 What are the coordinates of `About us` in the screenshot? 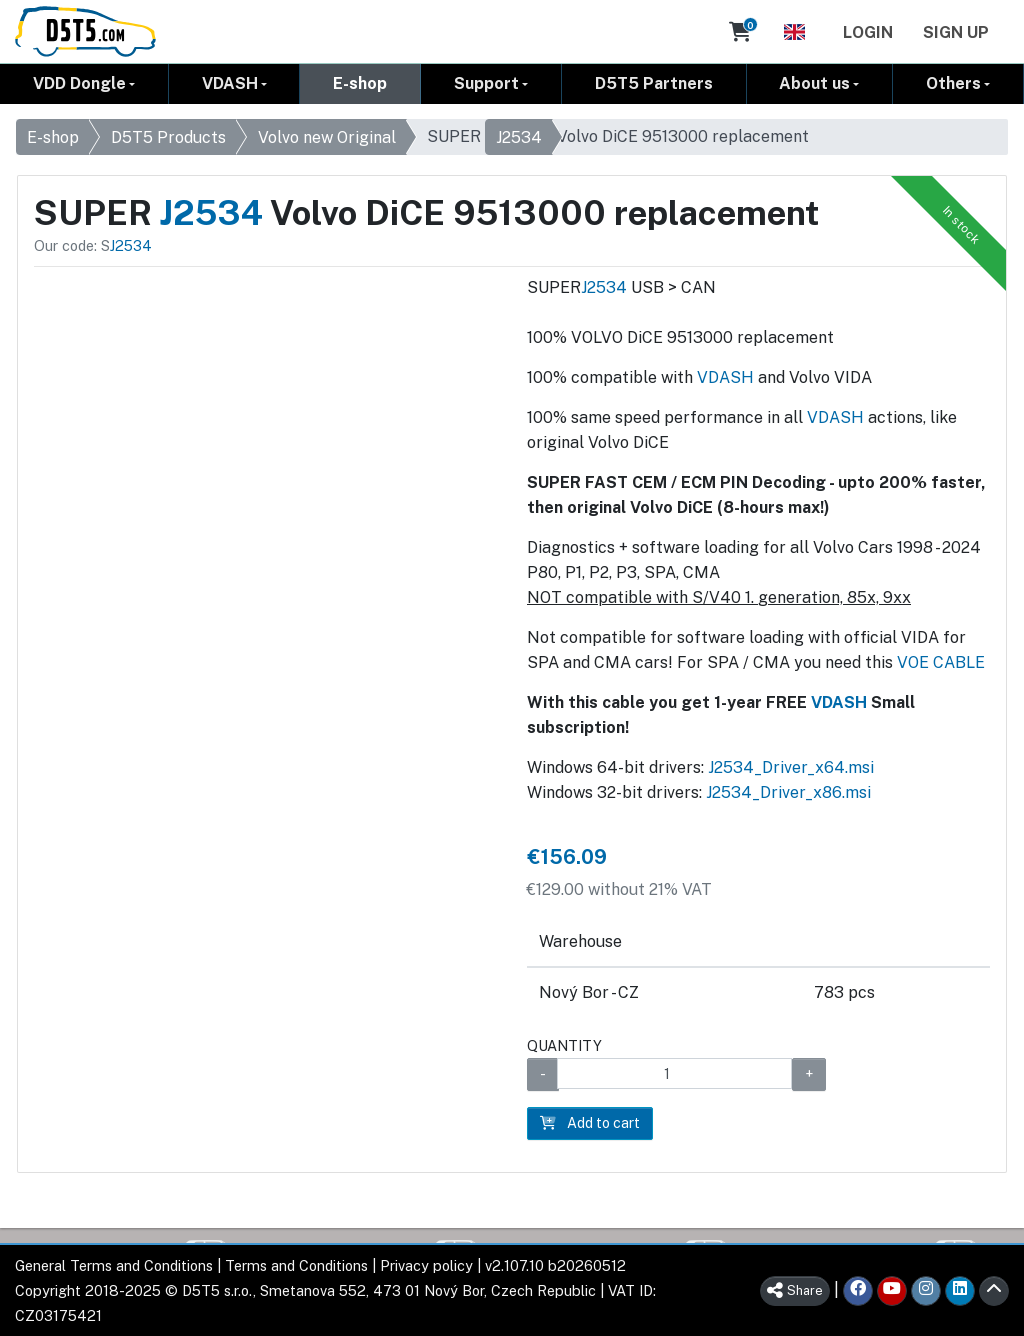 It's located at (814, 83).